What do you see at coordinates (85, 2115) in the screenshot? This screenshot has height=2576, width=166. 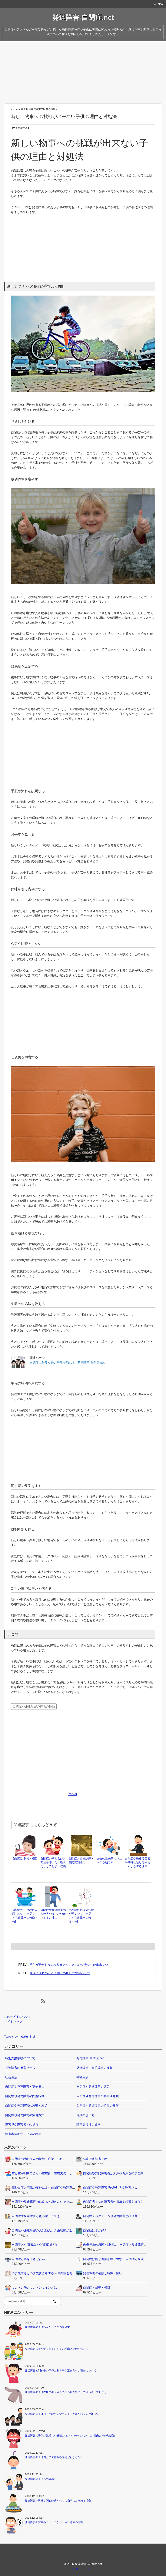 I see `道具の使い方` at bounding box center [85, 2115].